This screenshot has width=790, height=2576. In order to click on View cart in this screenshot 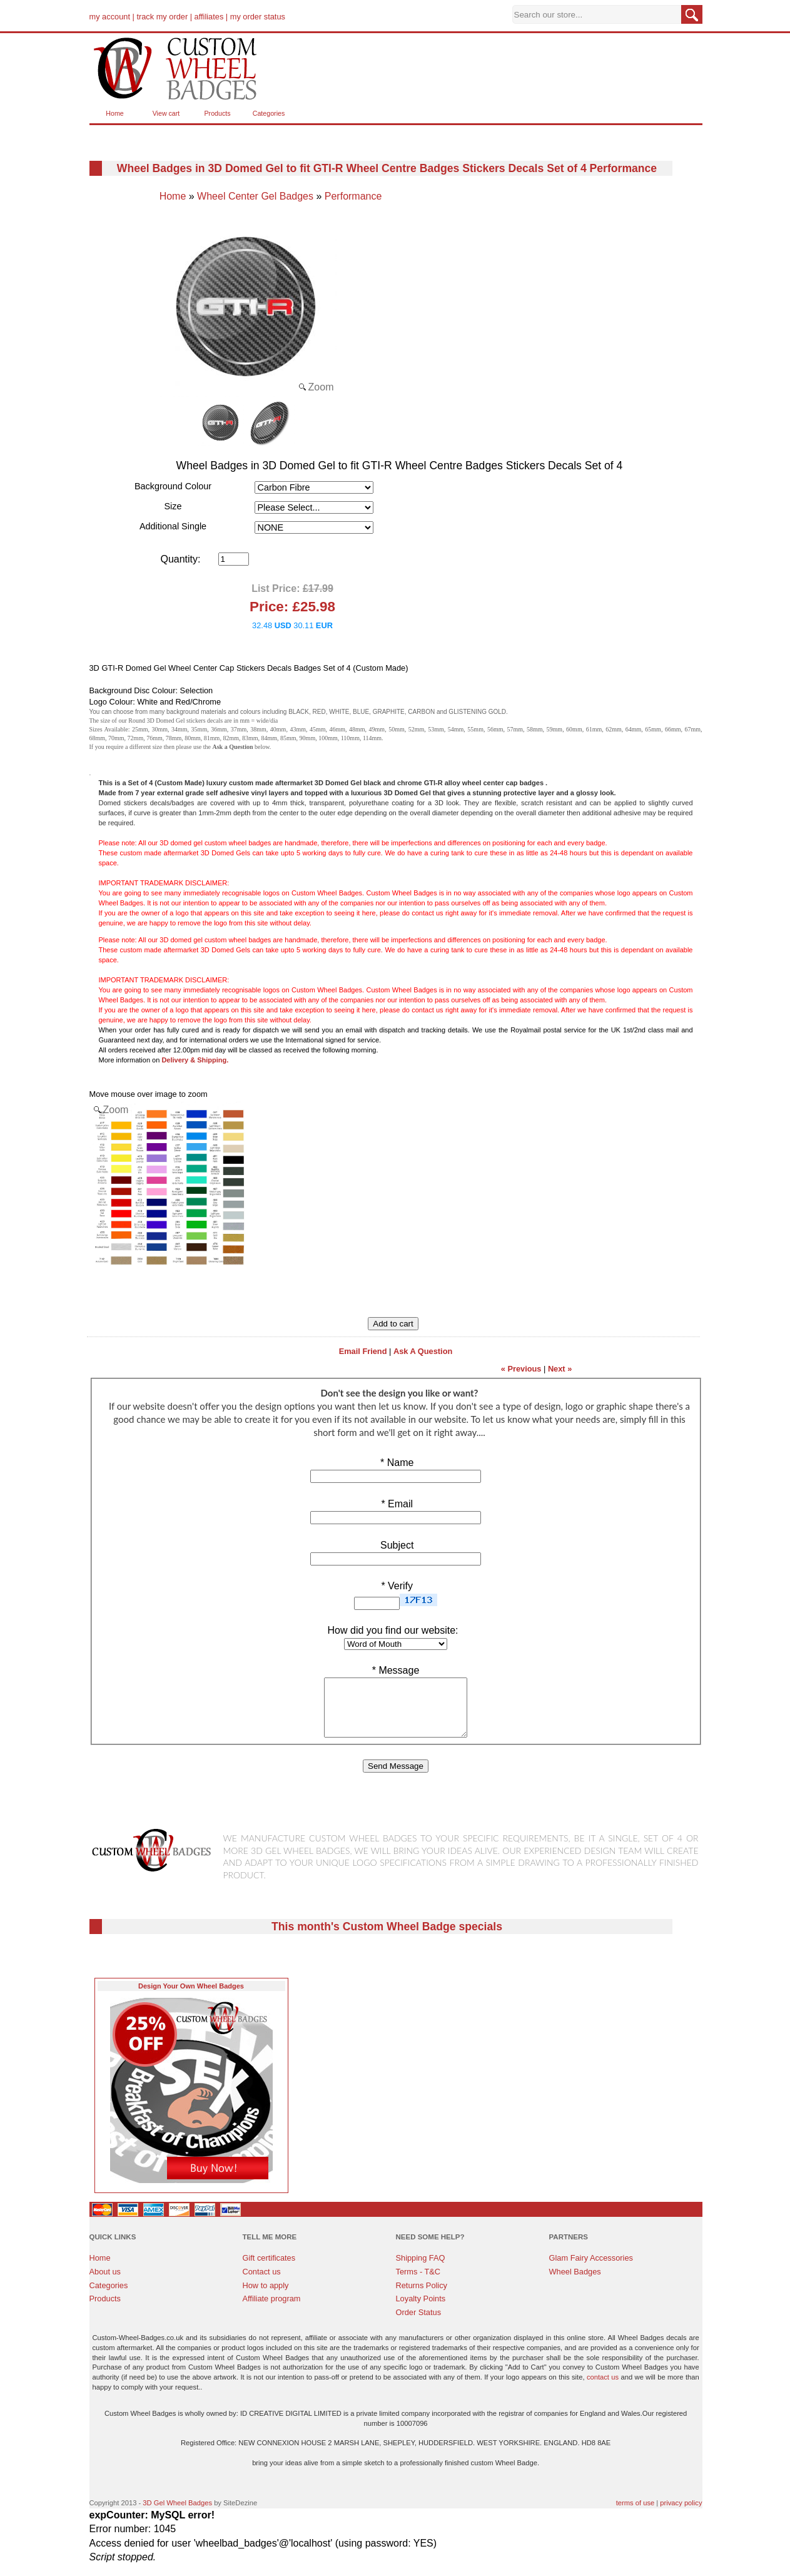, I will do `click(166, 113)`.